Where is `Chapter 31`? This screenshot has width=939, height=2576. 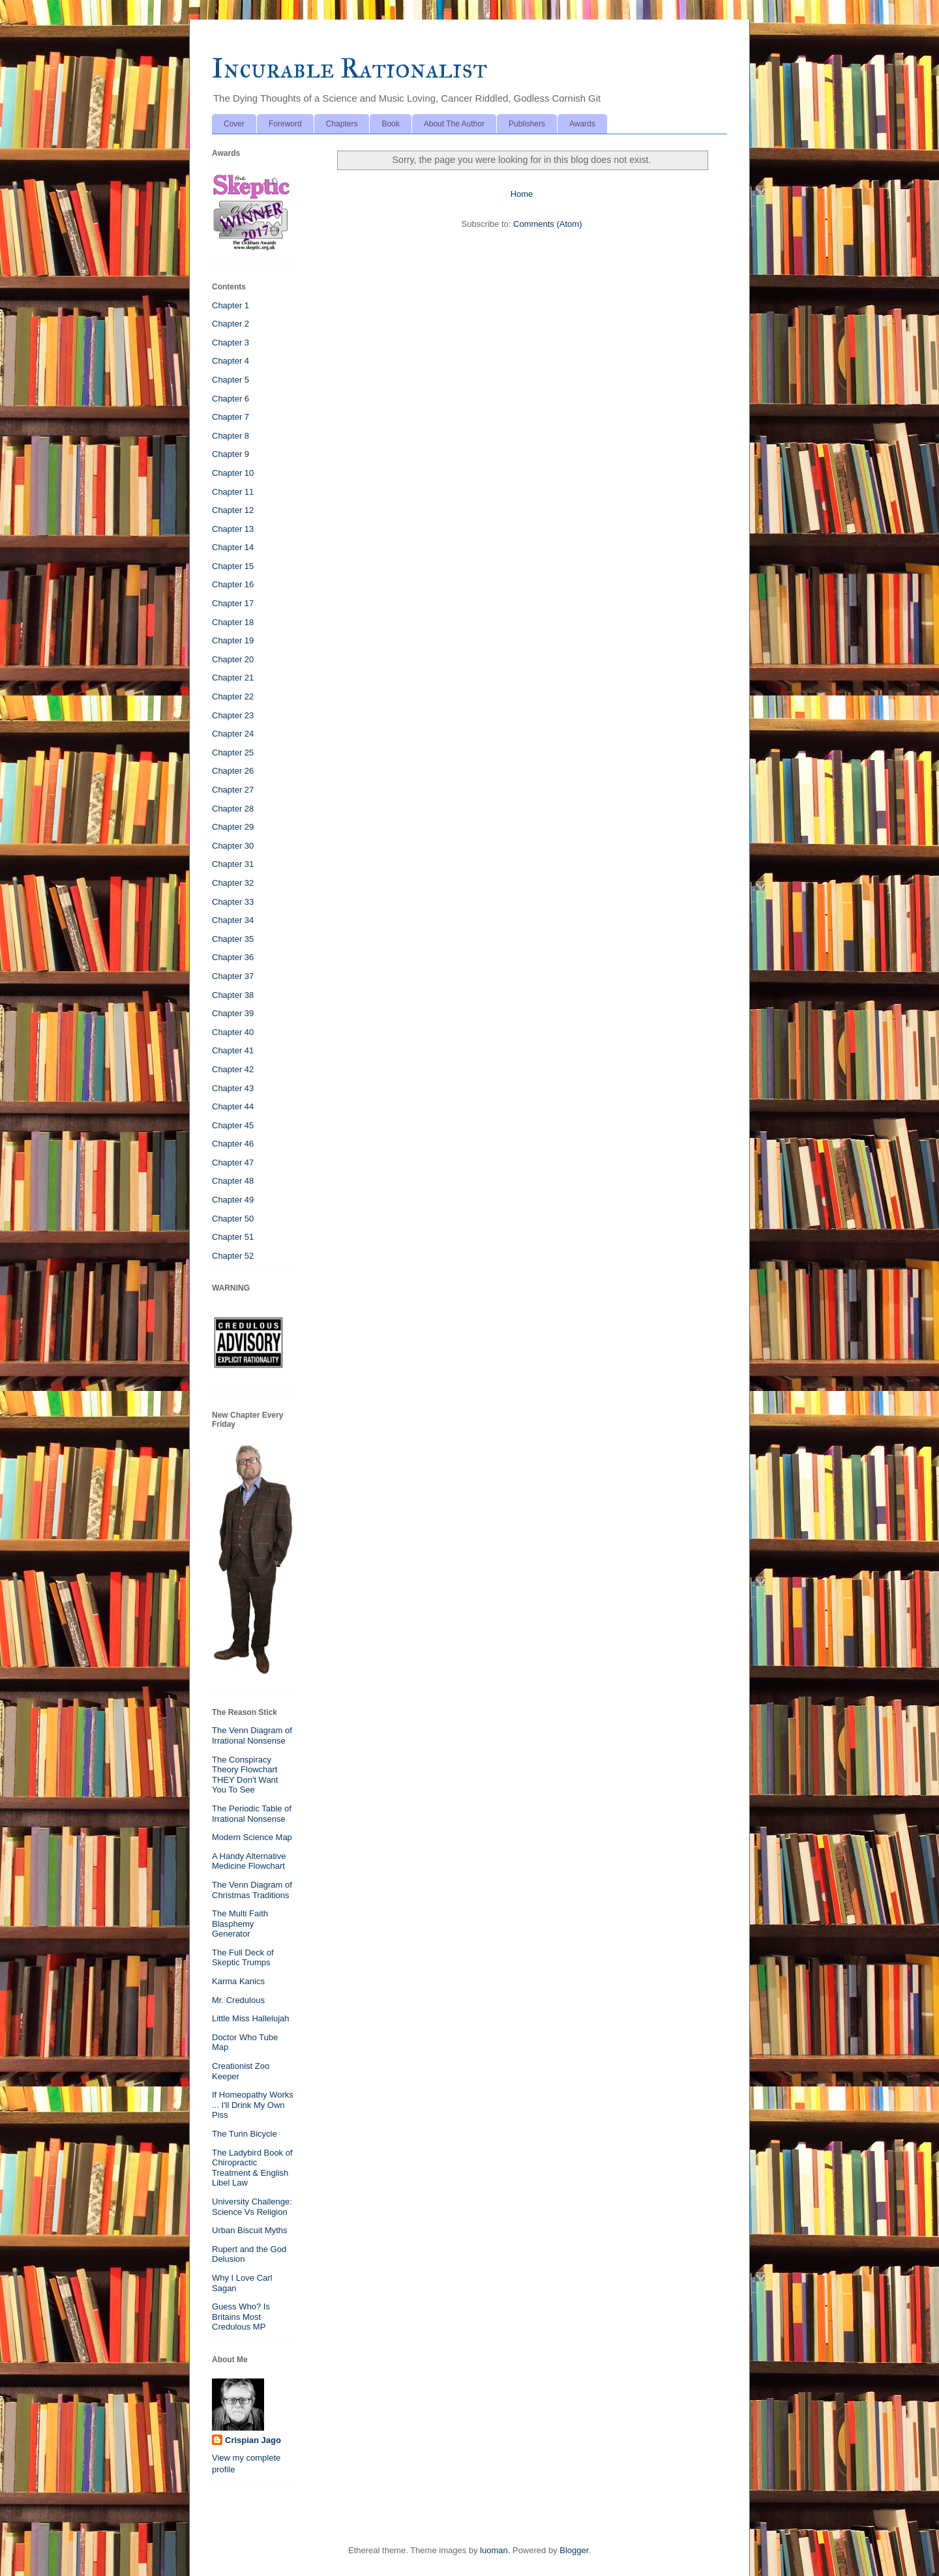
Chapter 31 is located at coordinates (233, 864).